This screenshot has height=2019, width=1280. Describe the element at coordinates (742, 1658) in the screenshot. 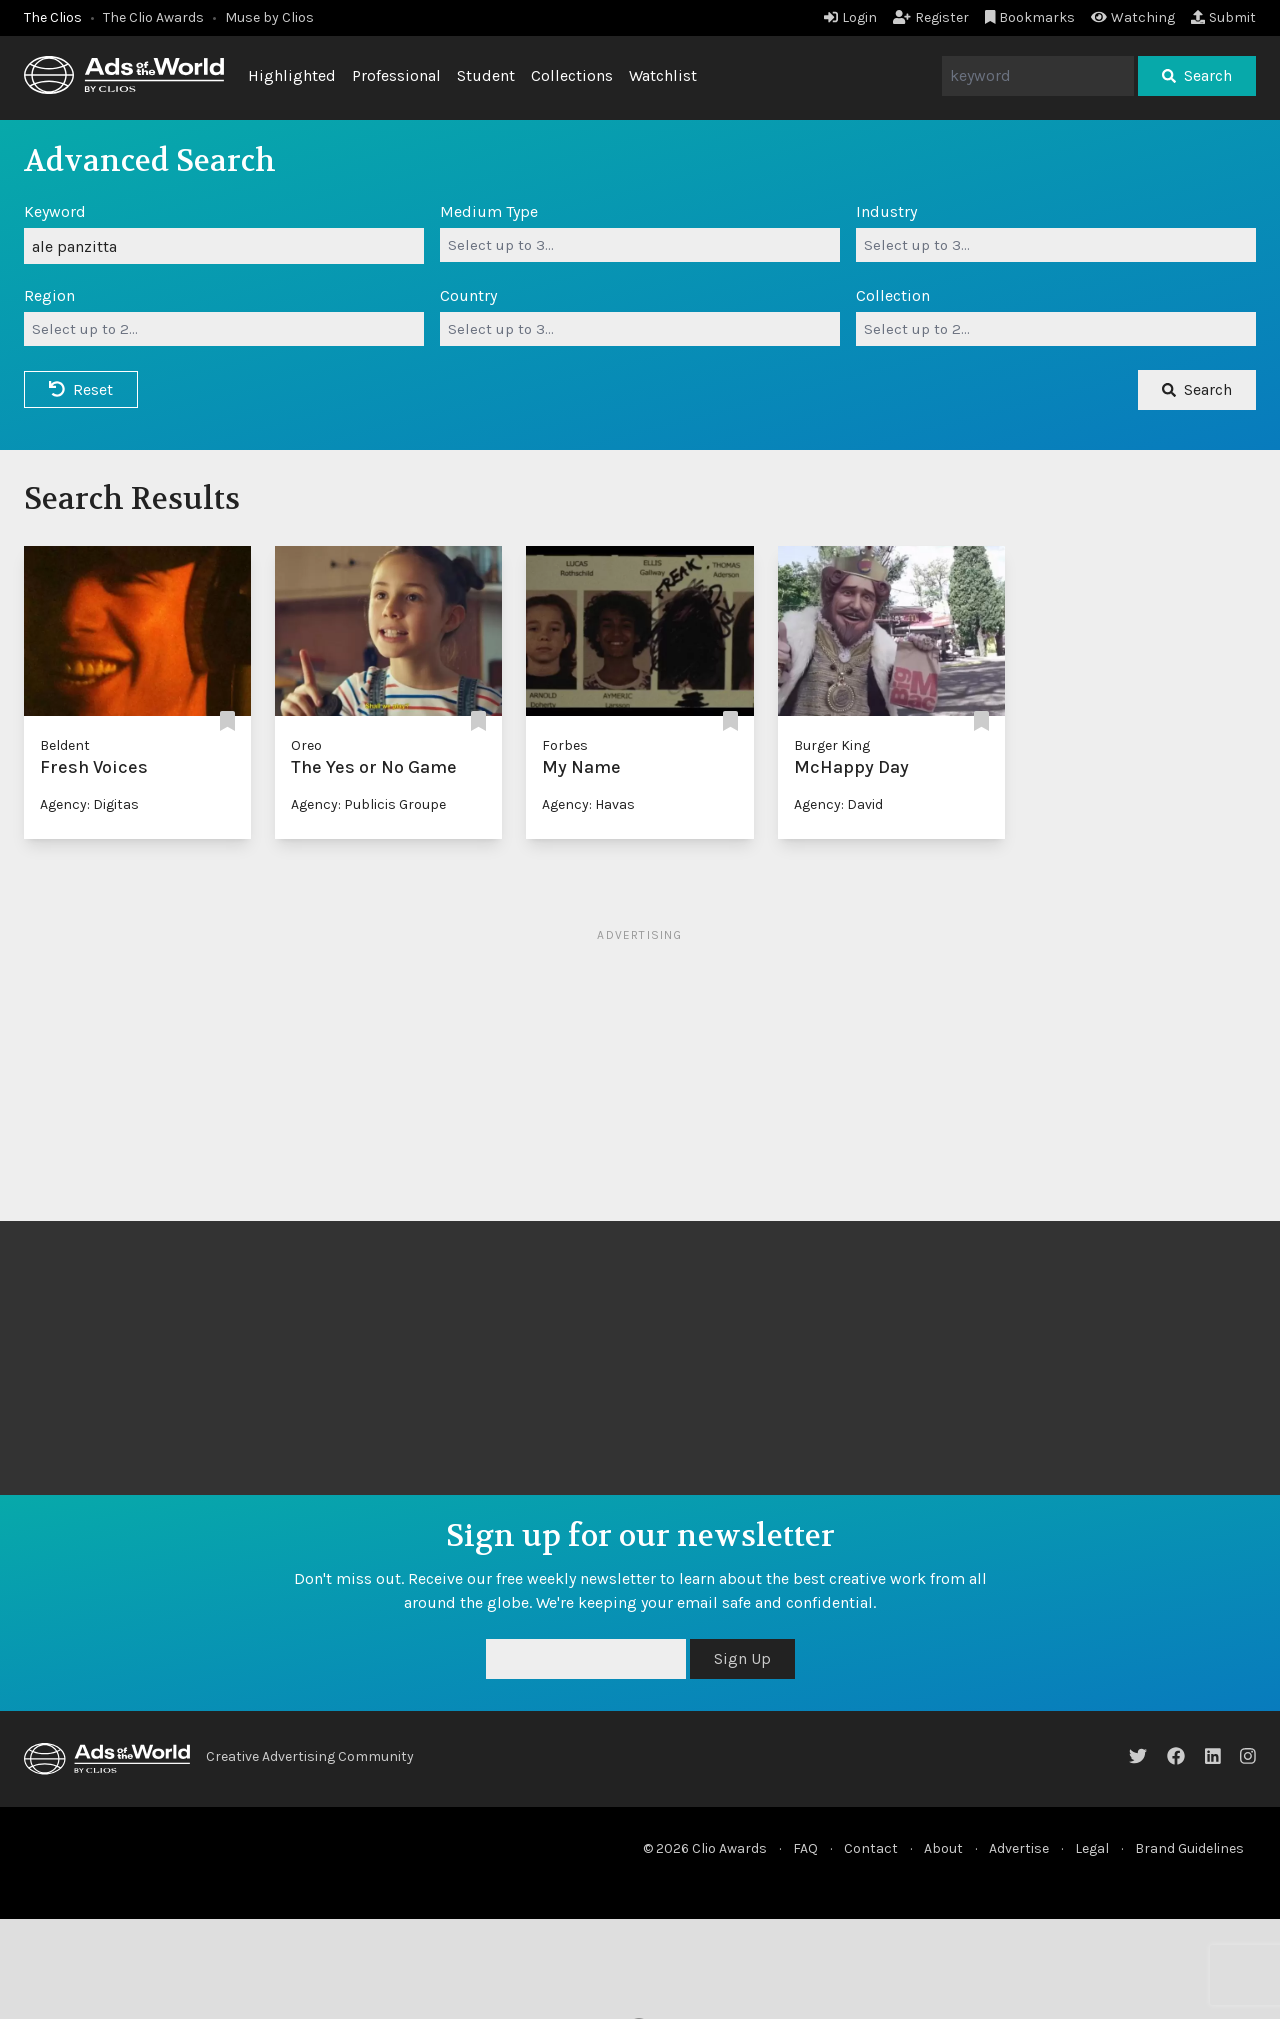

I see `Sign Up` at that location.